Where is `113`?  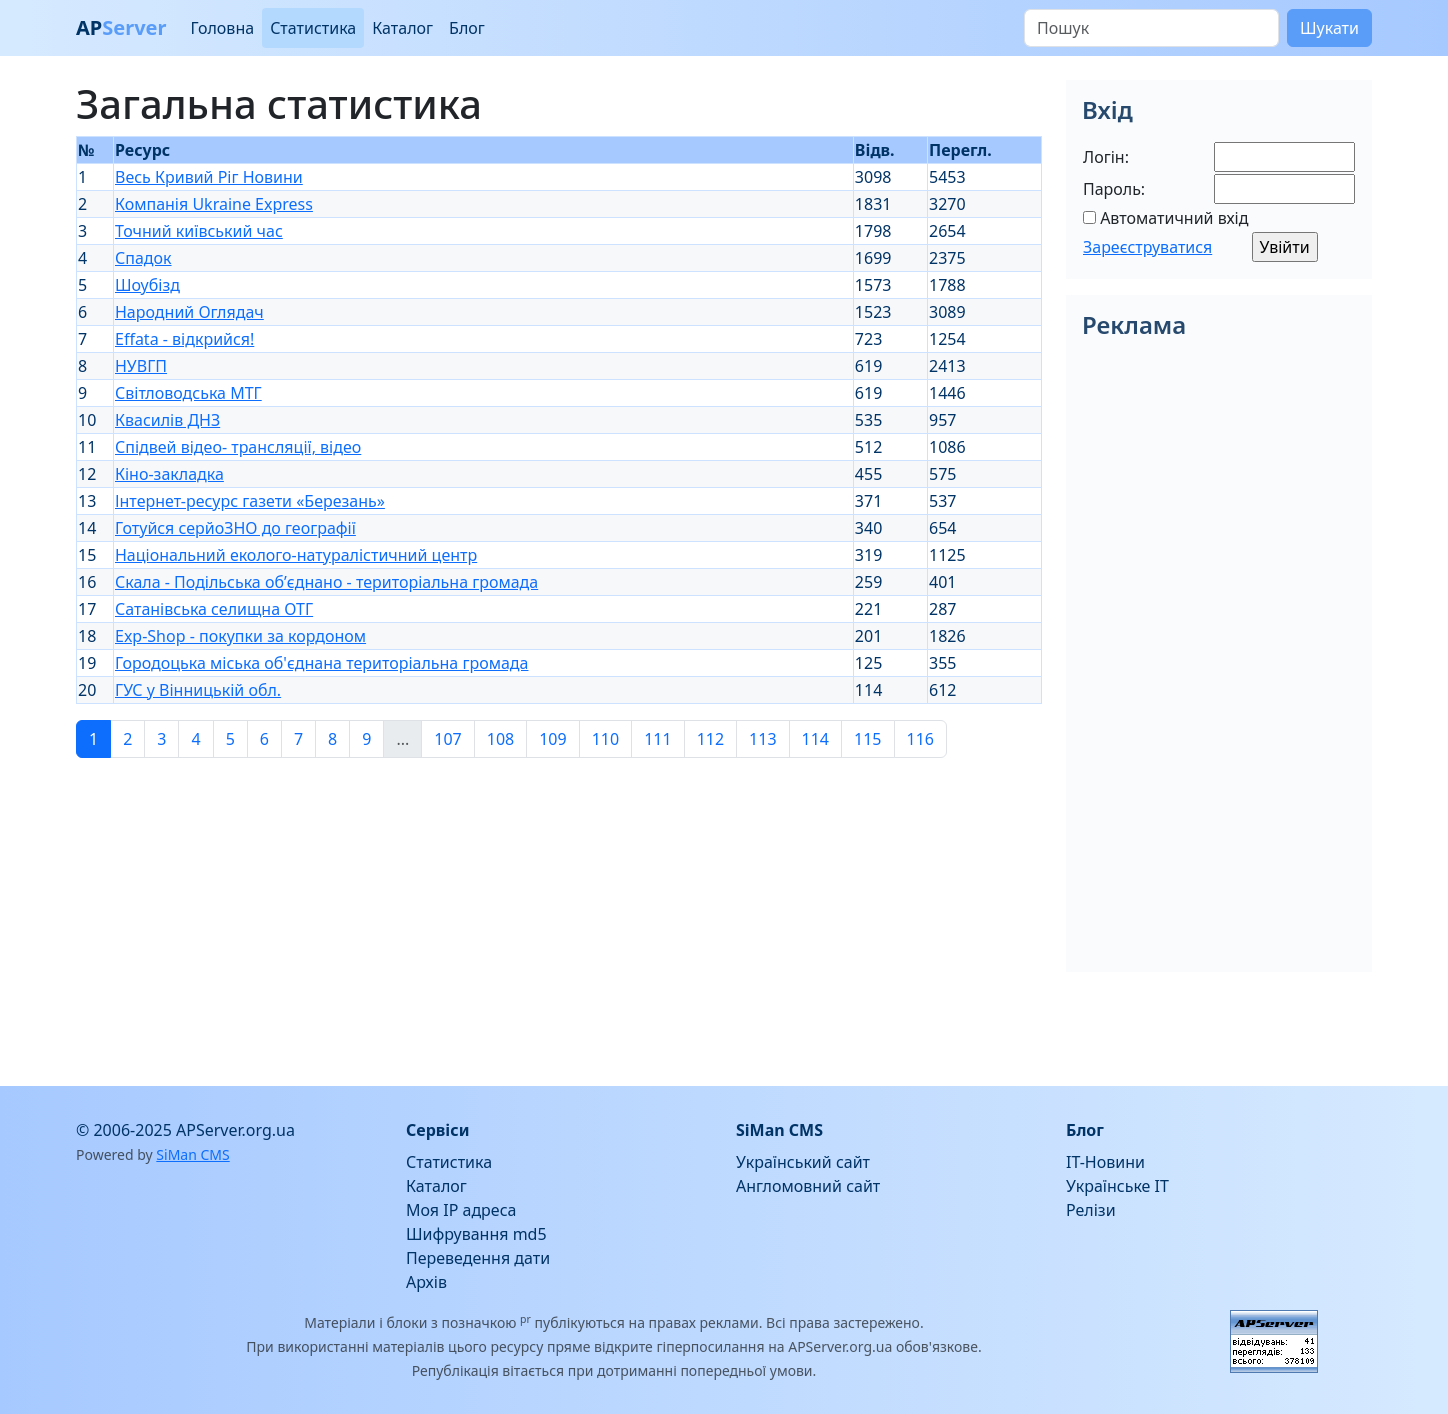 113 is located at coordinates (762, 739).